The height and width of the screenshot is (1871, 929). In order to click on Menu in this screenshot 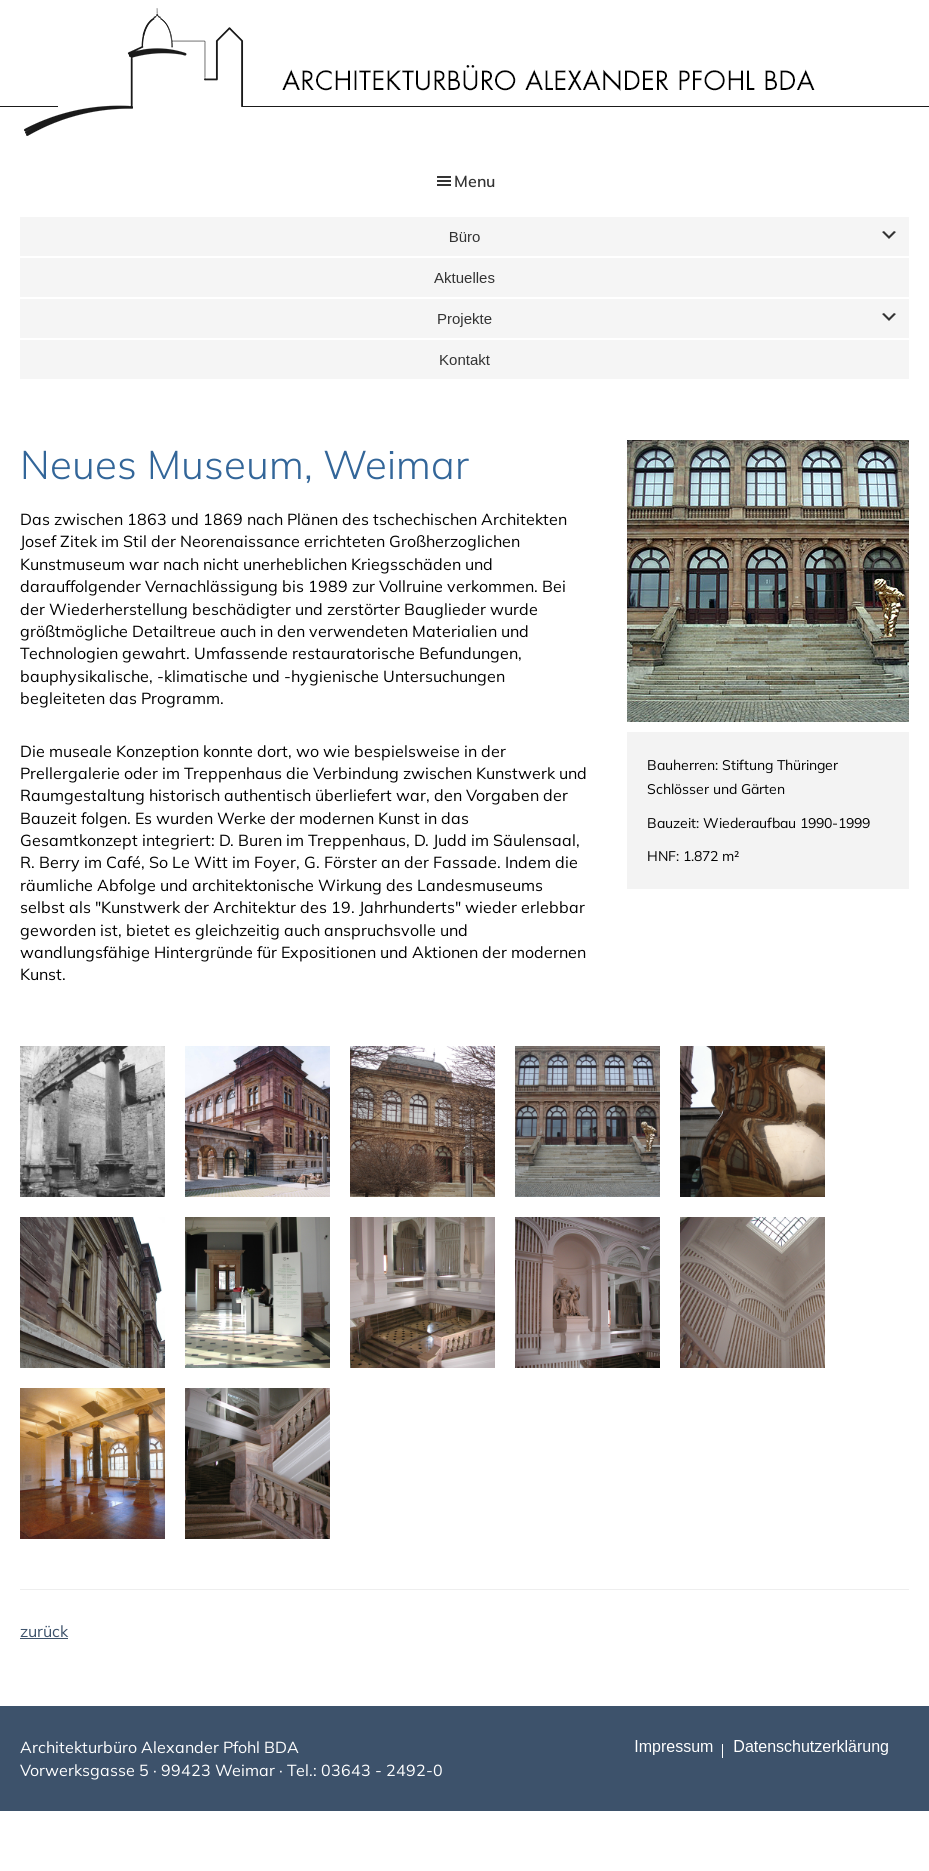, I will do `click(474, 181)`.